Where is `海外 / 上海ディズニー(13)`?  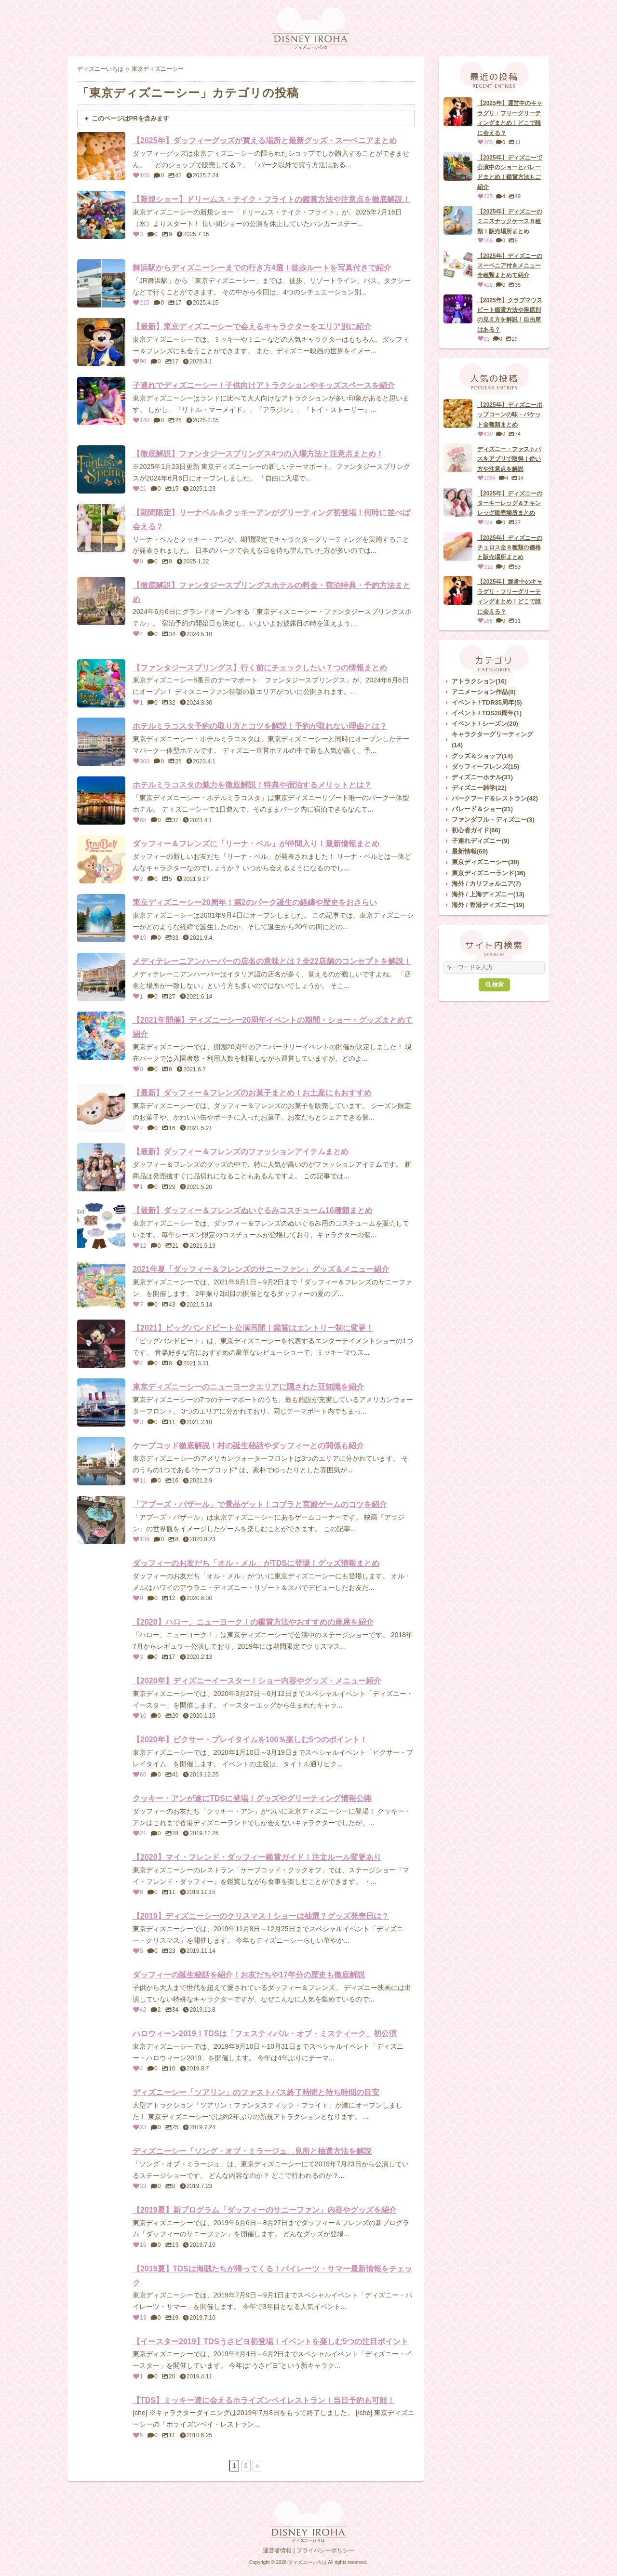
海外 / 上海ディズニー(13) is located at coordinates (488, 894).